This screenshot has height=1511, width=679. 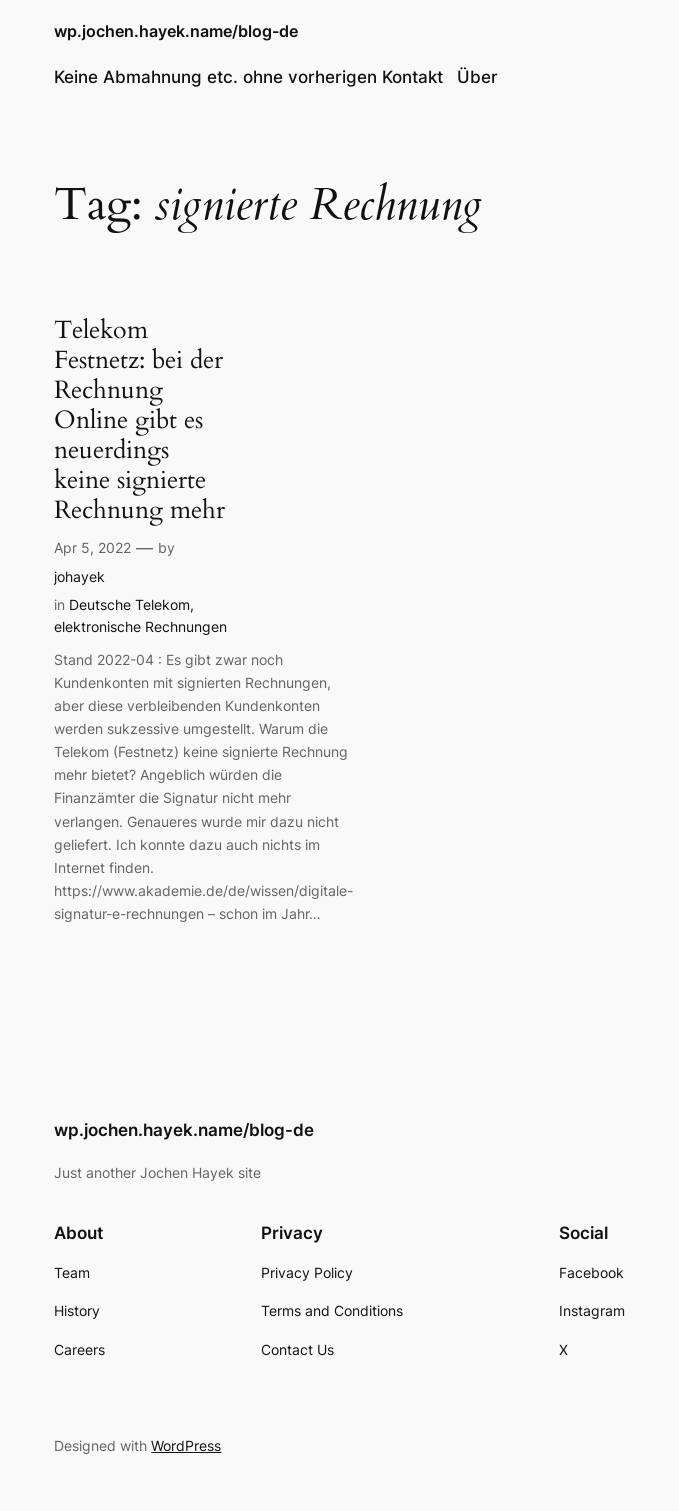 What do you see at coordinates (186, 1445) in the screenshot?
I see `WordPress` at bounding box center [186, 1445].